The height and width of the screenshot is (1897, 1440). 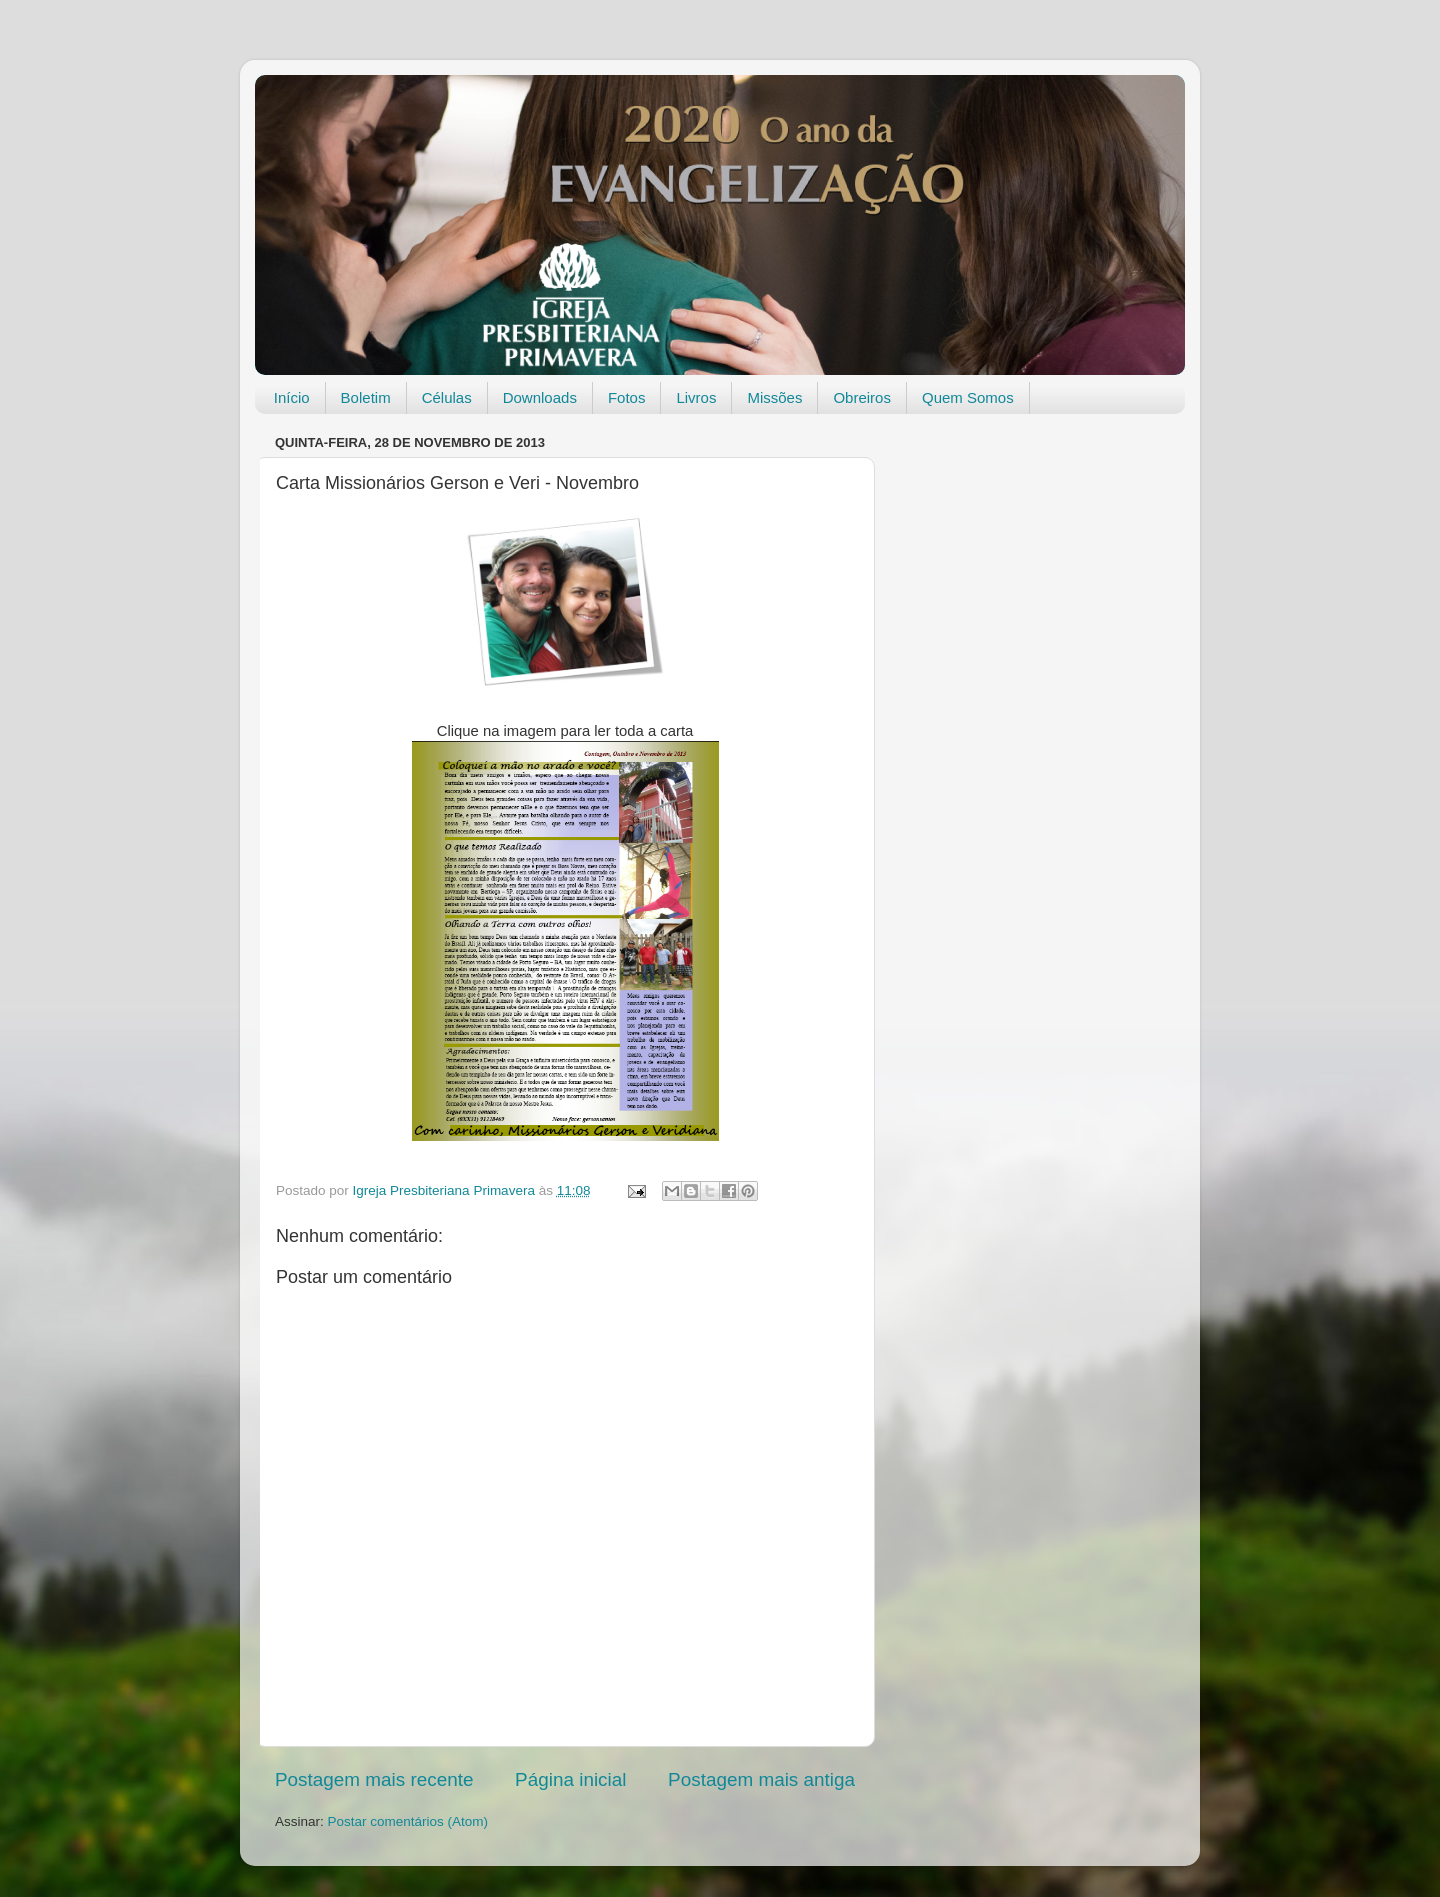 What do you see at coordinates (570, 1779) in the screenshot?
I see `Página inicial` at bounding box center [570, 1779].